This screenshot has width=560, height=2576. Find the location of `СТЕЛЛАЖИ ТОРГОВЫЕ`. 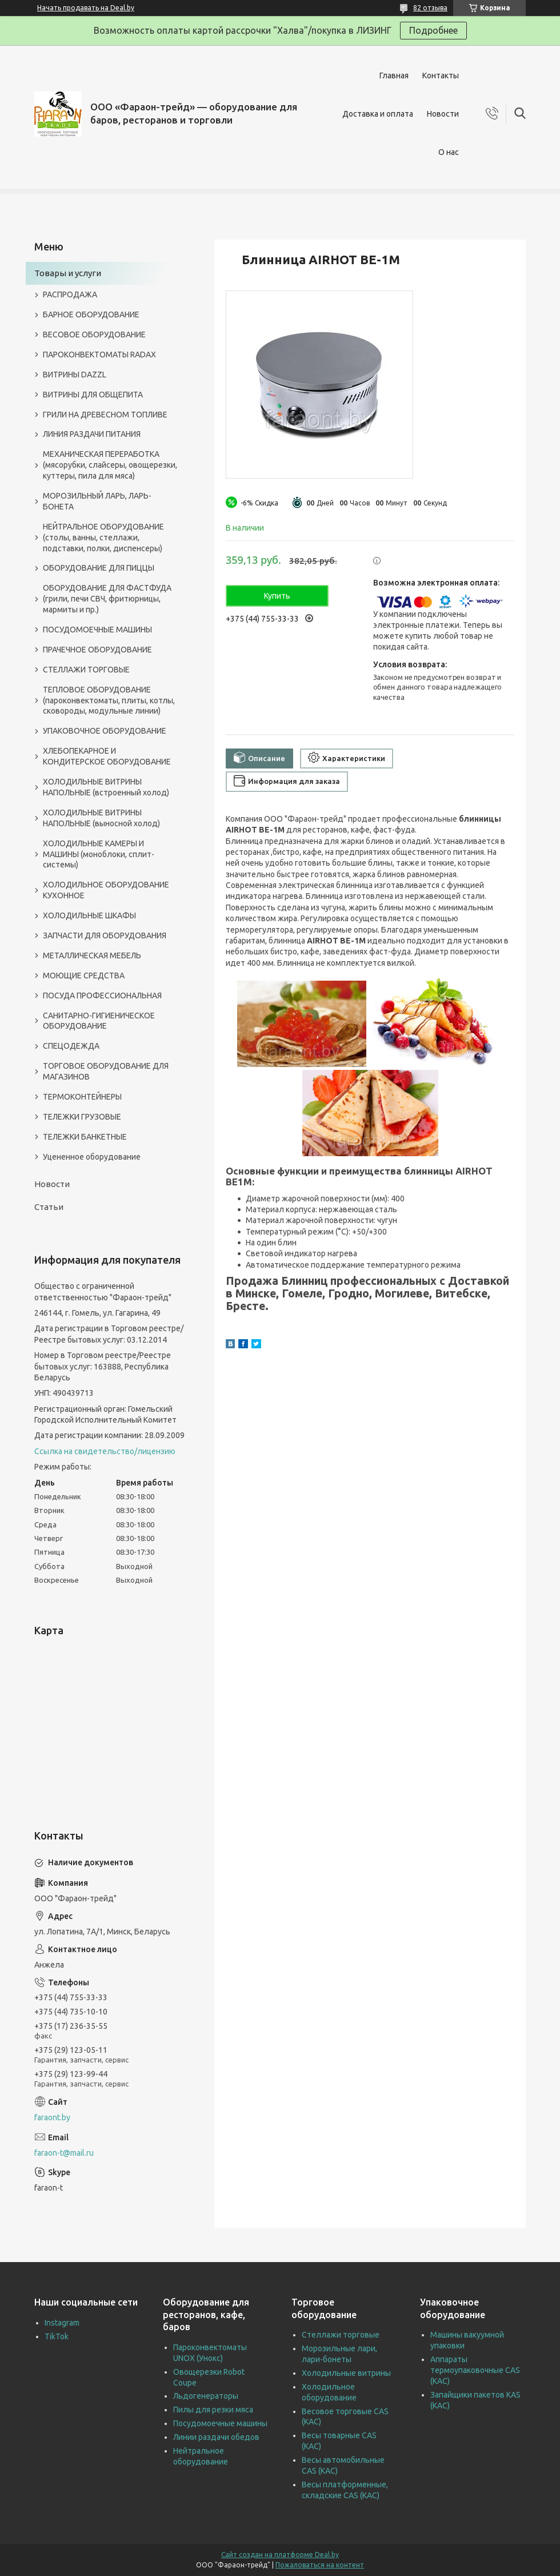

СТЕЛЛАЖИ ТОРГОВЫЕ is located at coordinates (86, 669).